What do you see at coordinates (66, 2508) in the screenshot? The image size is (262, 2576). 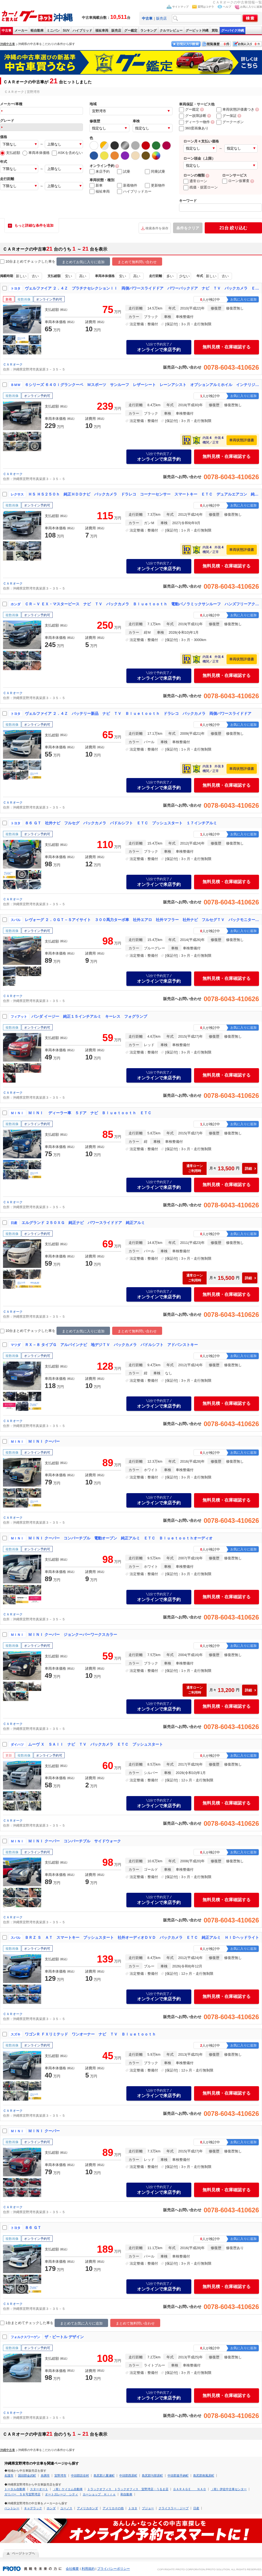 I see `ユーノス` at bounding box center [66, 2508].